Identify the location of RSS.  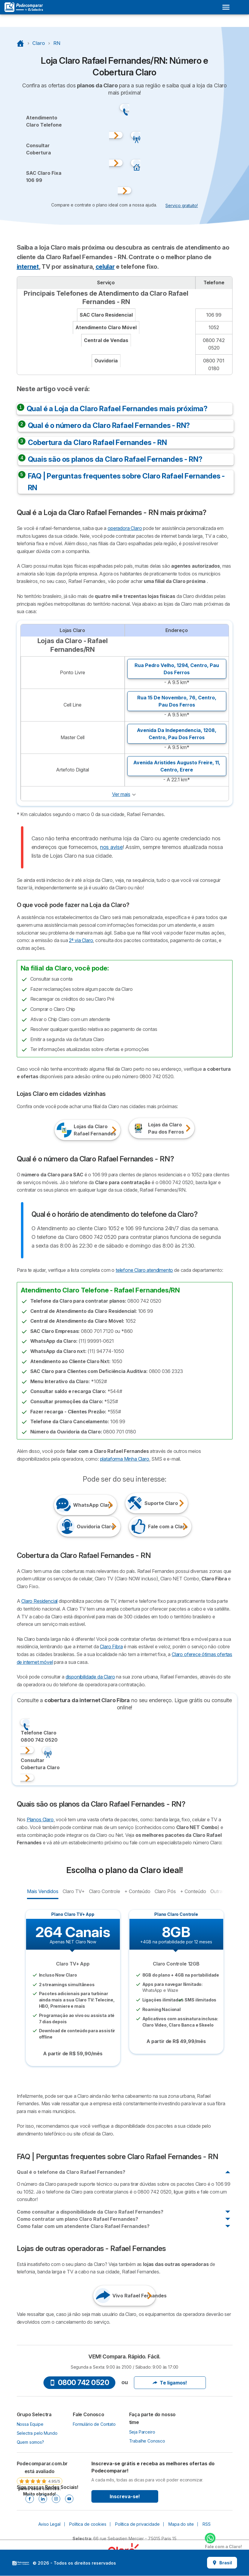
(207, 2524).